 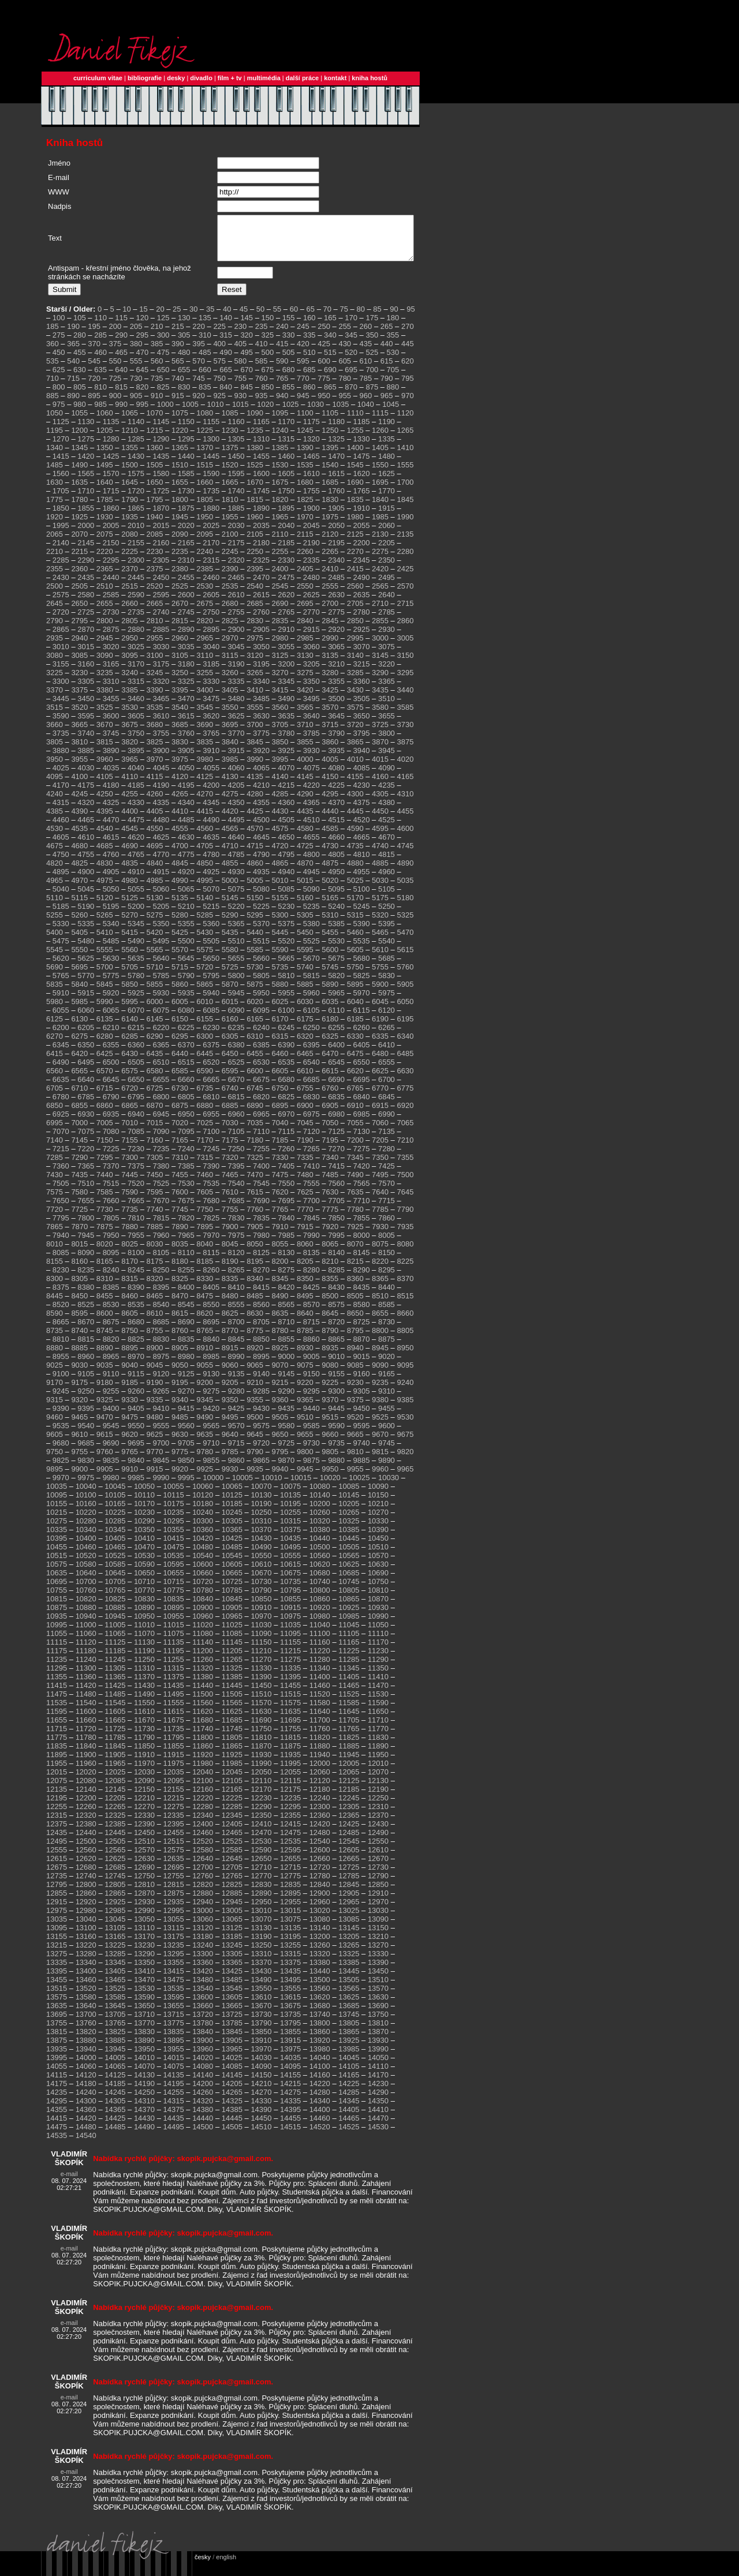 What do you see at coordinates (405, 767) in the screenshot?
I see `4020` at bounding box center [405, 767].